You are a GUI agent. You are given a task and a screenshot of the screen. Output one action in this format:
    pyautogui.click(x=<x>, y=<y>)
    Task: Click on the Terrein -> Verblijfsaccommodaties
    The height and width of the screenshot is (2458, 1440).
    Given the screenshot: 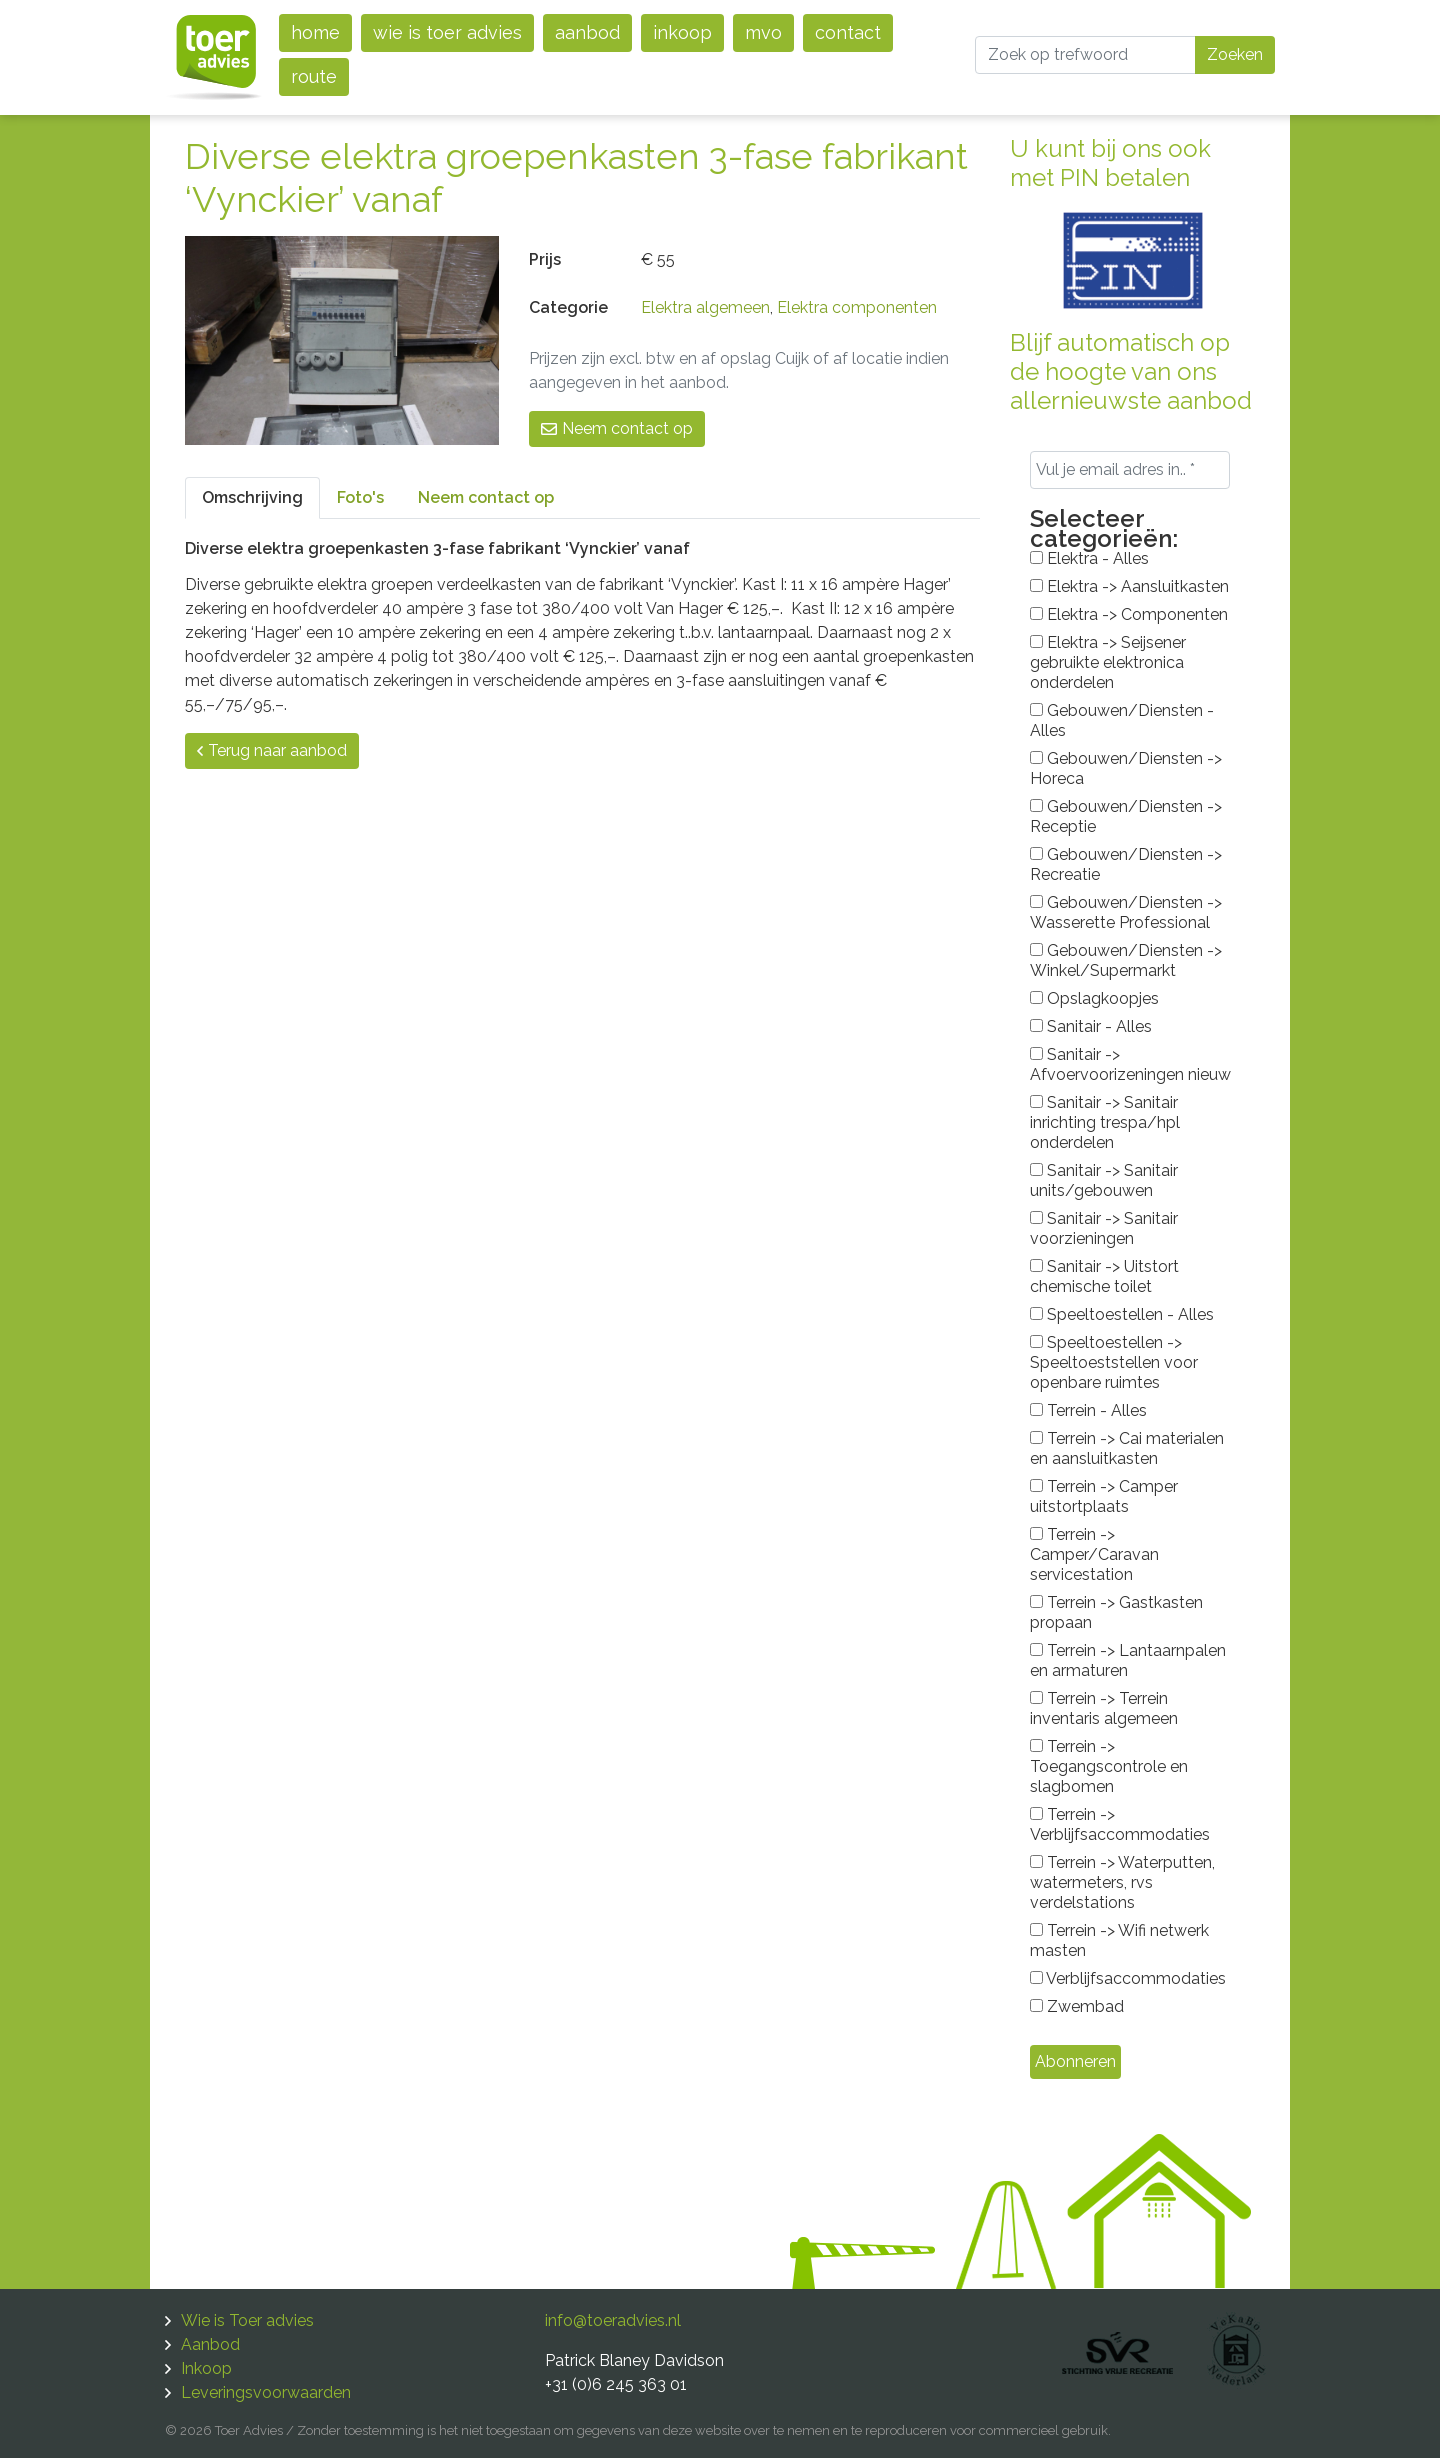 What is the action you would take?
    pyautogui.click(x=1120, y=1824)
    